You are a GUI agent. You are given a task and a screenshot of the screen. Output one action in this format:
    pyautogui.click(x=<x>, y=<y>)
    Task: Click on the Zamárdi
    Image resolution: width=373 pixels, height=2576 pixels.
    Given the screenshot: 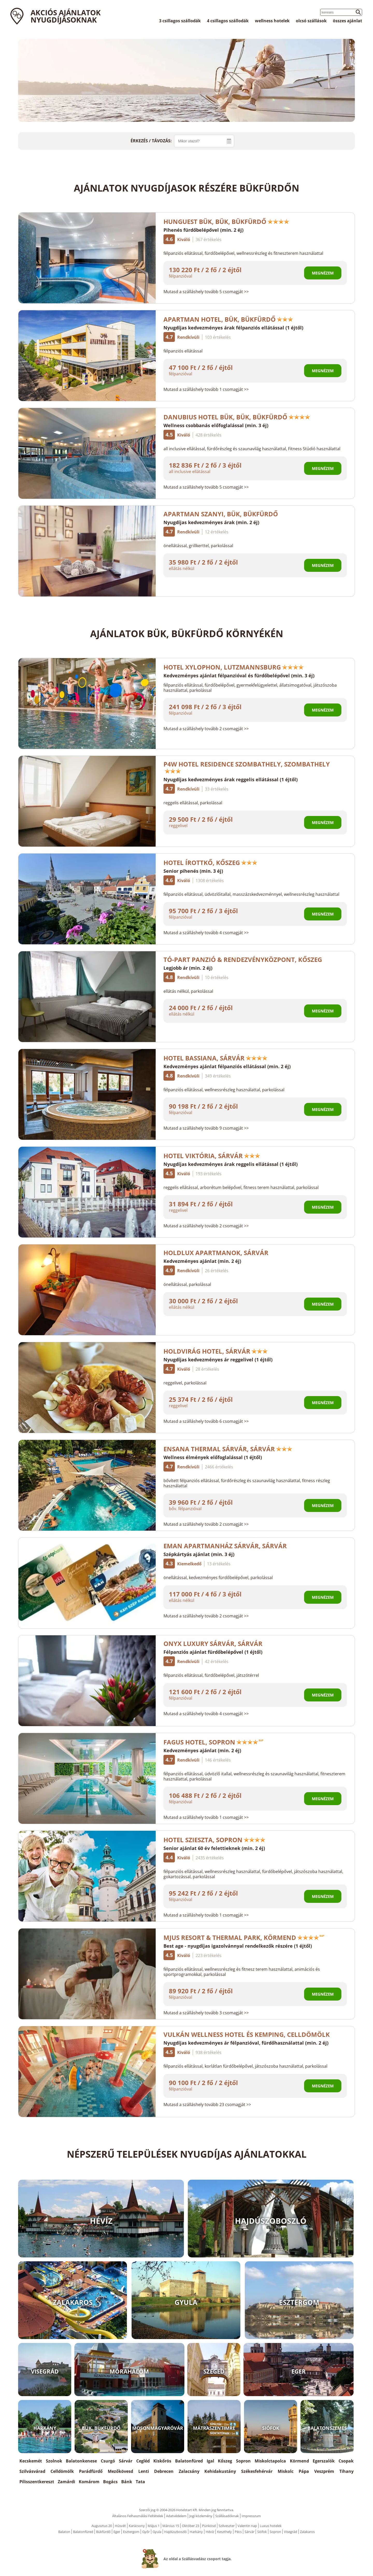 What is the action you would take?
    pyautogui.click(x=66, y=2481)
    